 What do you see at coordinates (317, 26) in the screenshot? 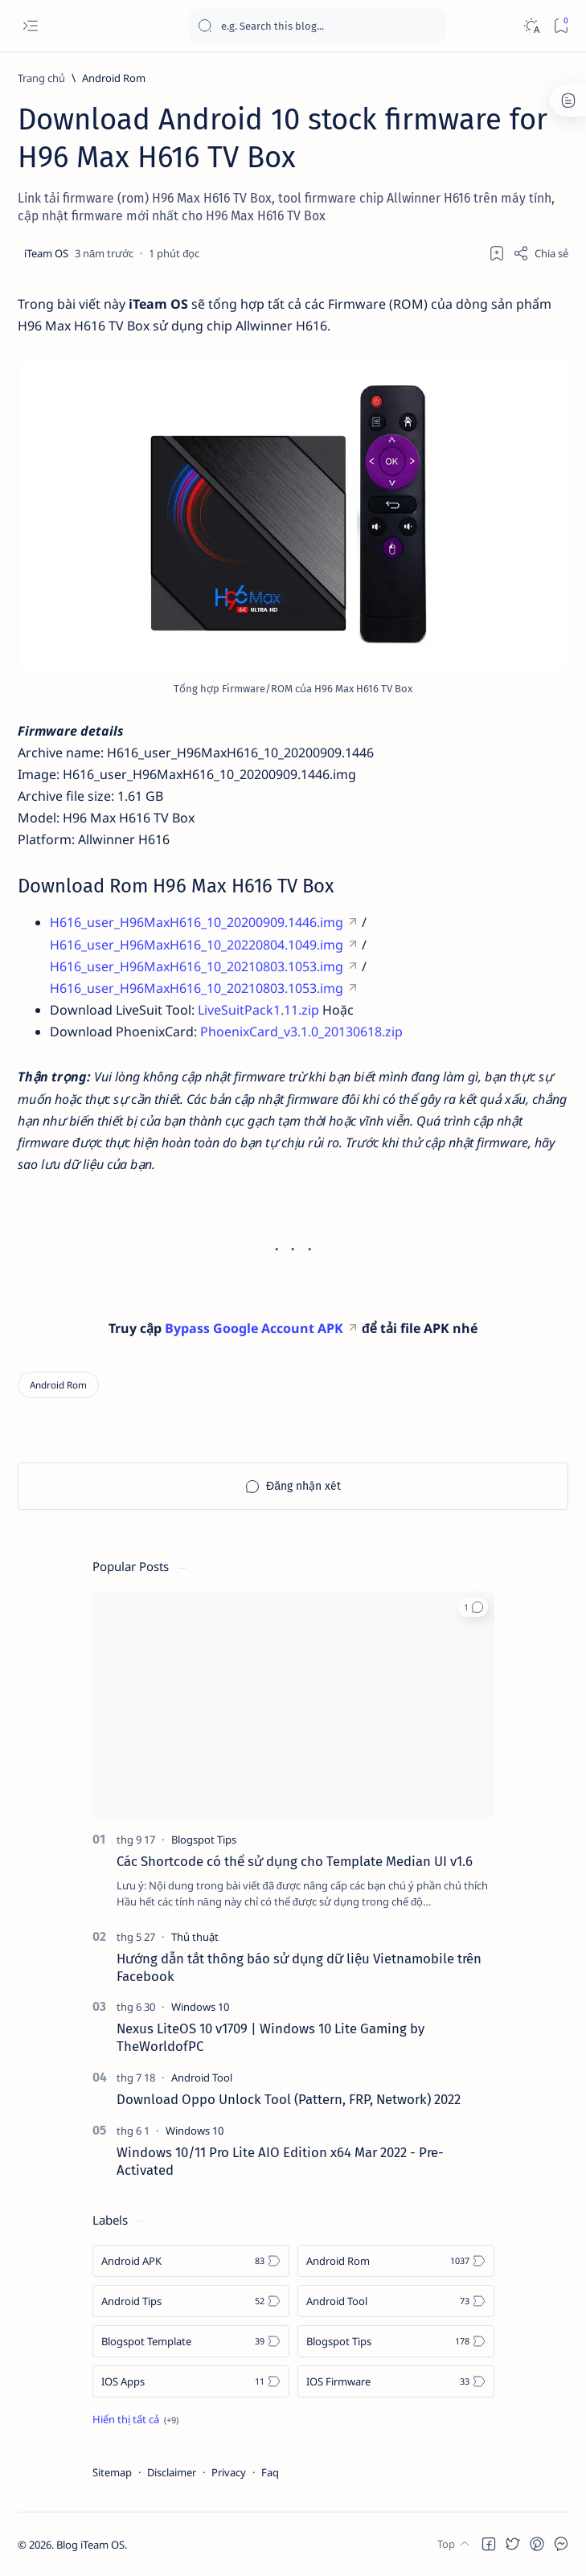
I see `[Tìm kiếm blog này]` at bounding box center [317, 26].